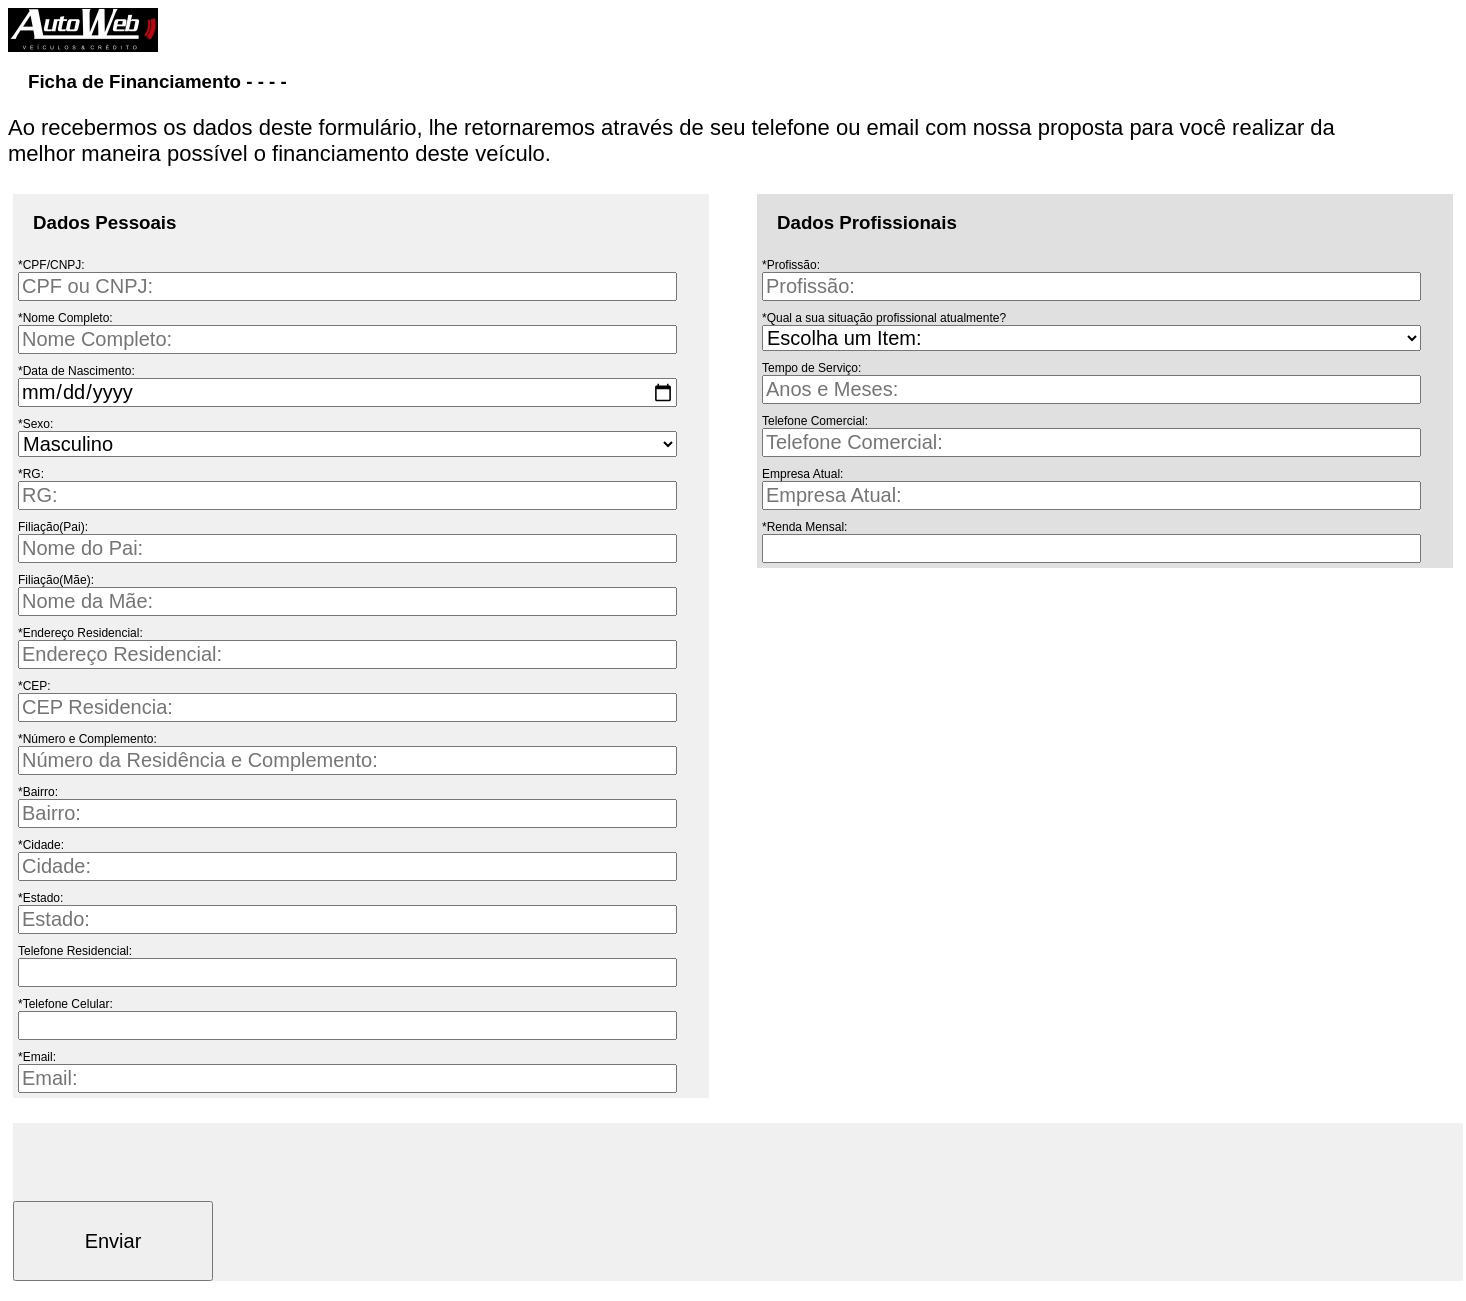 This screenshot has height=1301, width=1466. Describe the element at coordinates (51, 265) in the screenshot. I see `*CPF/CNPJ:` at that location.